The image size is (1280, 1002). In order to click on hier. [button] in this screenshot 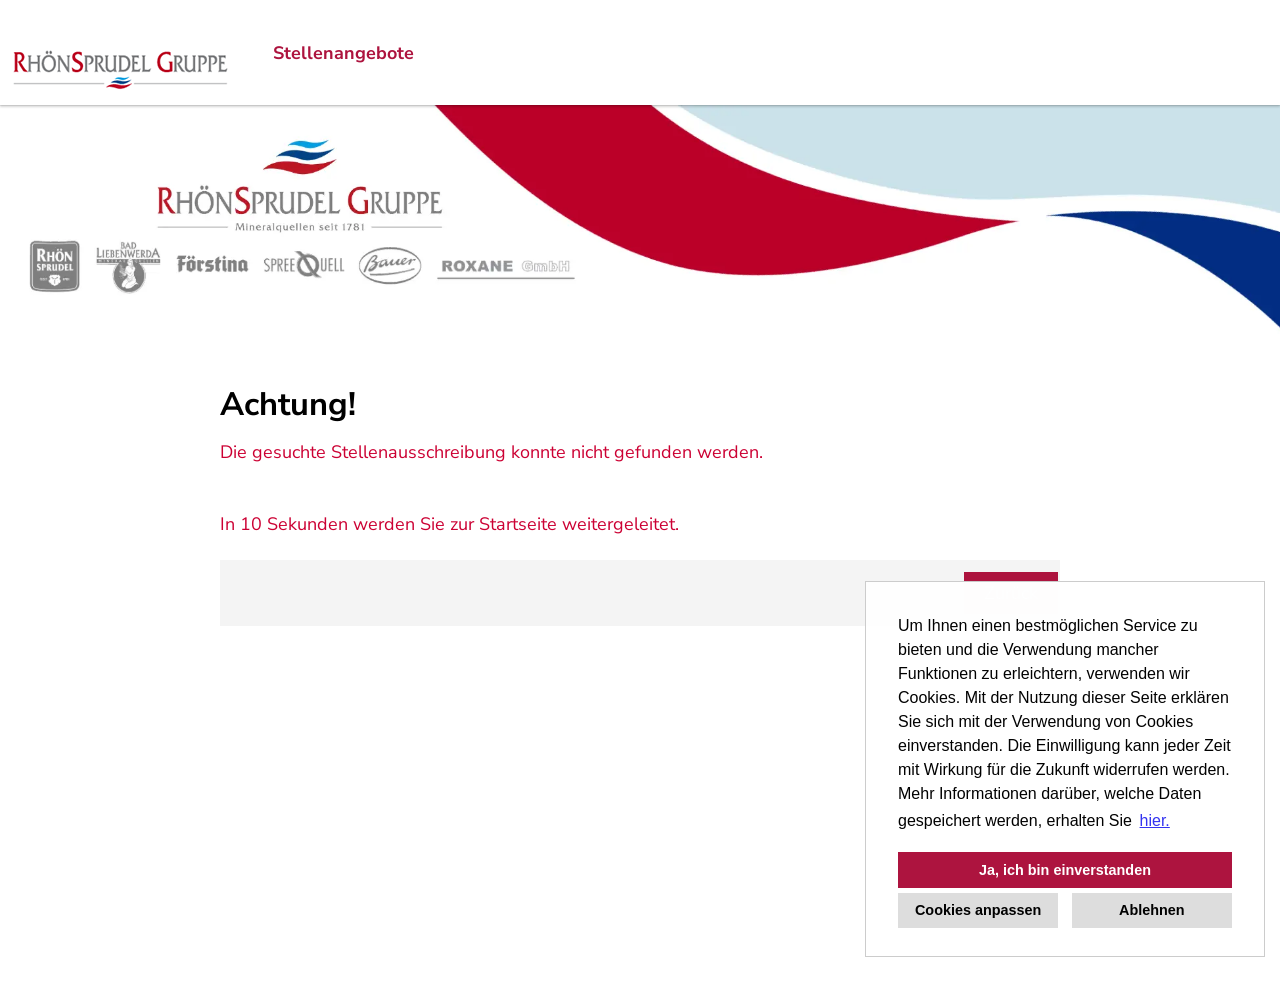, I will do `click(1155, 820)`.